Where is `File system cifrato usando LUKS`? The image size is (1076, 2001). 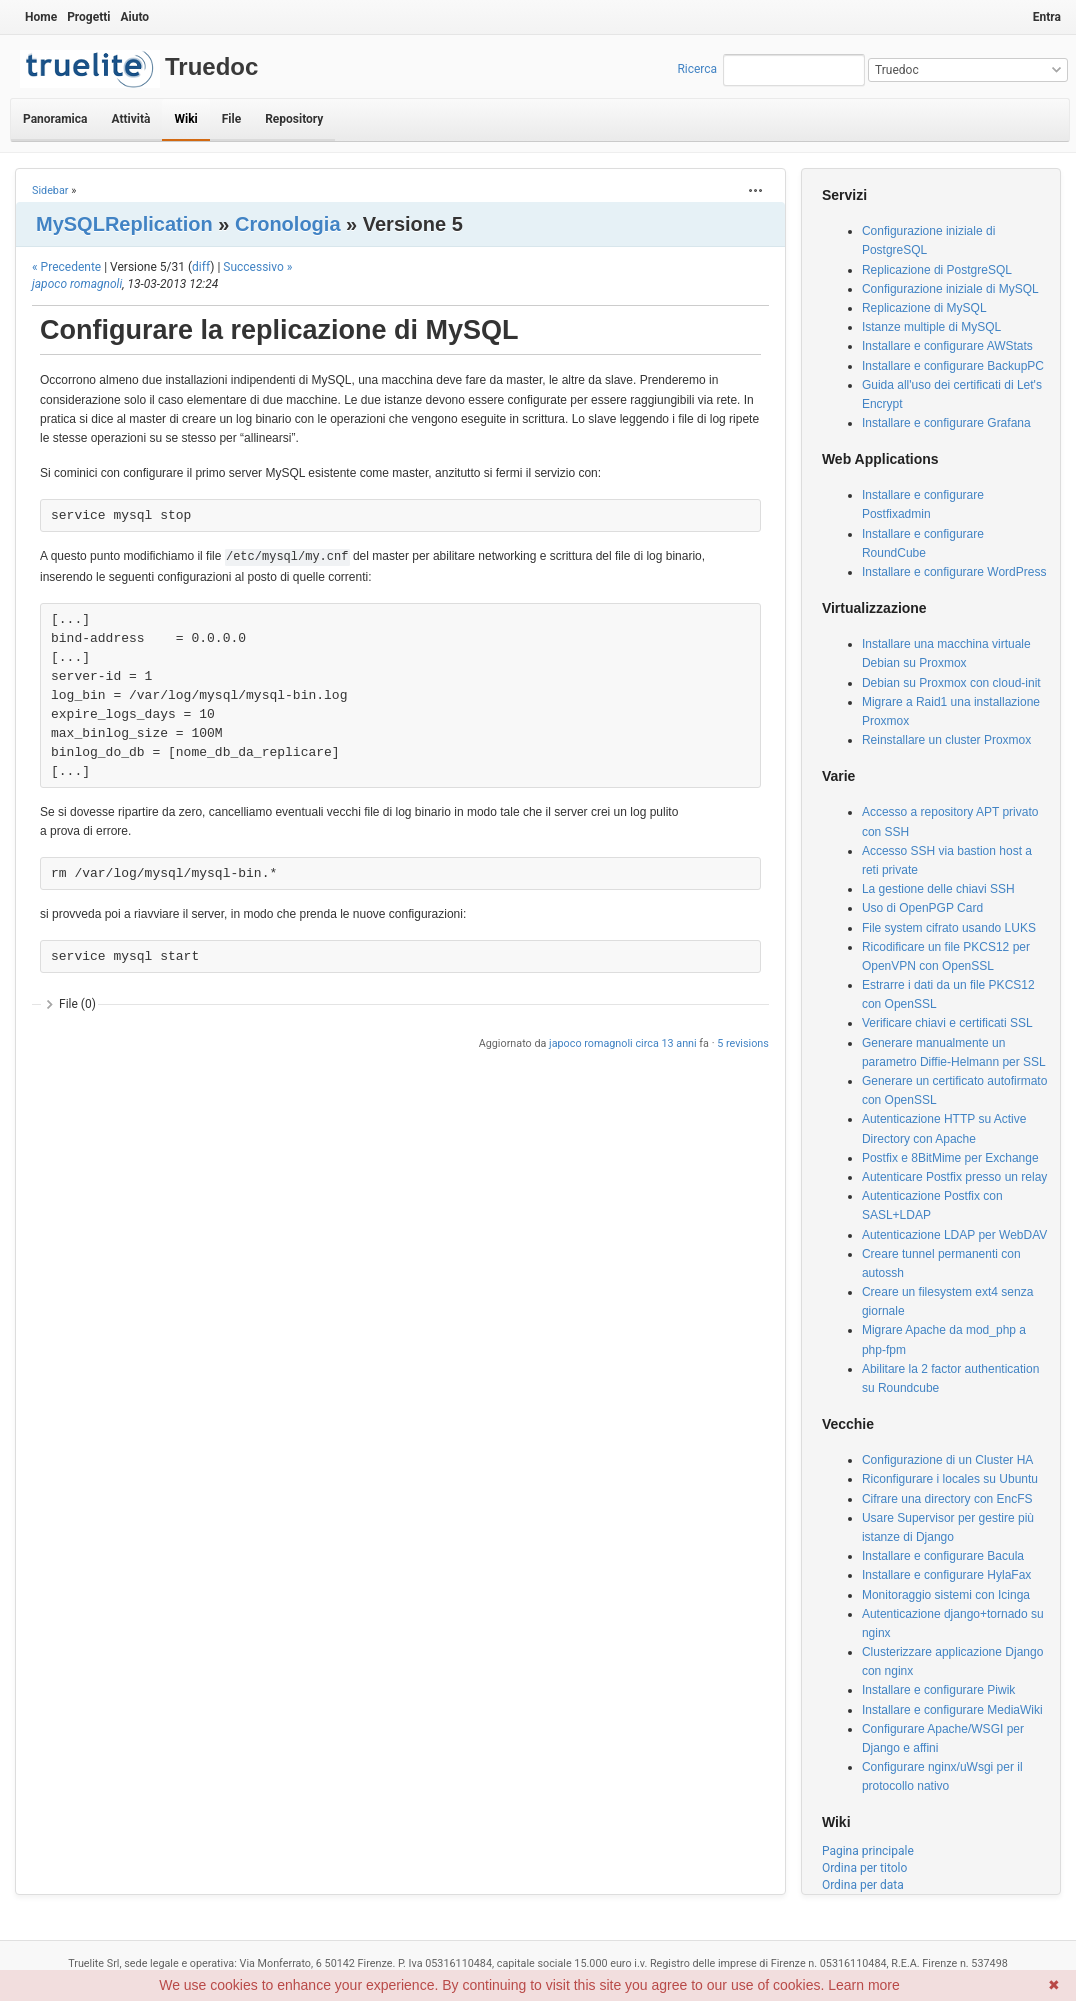 File system cifrato usando LUKS is located at coordinates (949, 928).